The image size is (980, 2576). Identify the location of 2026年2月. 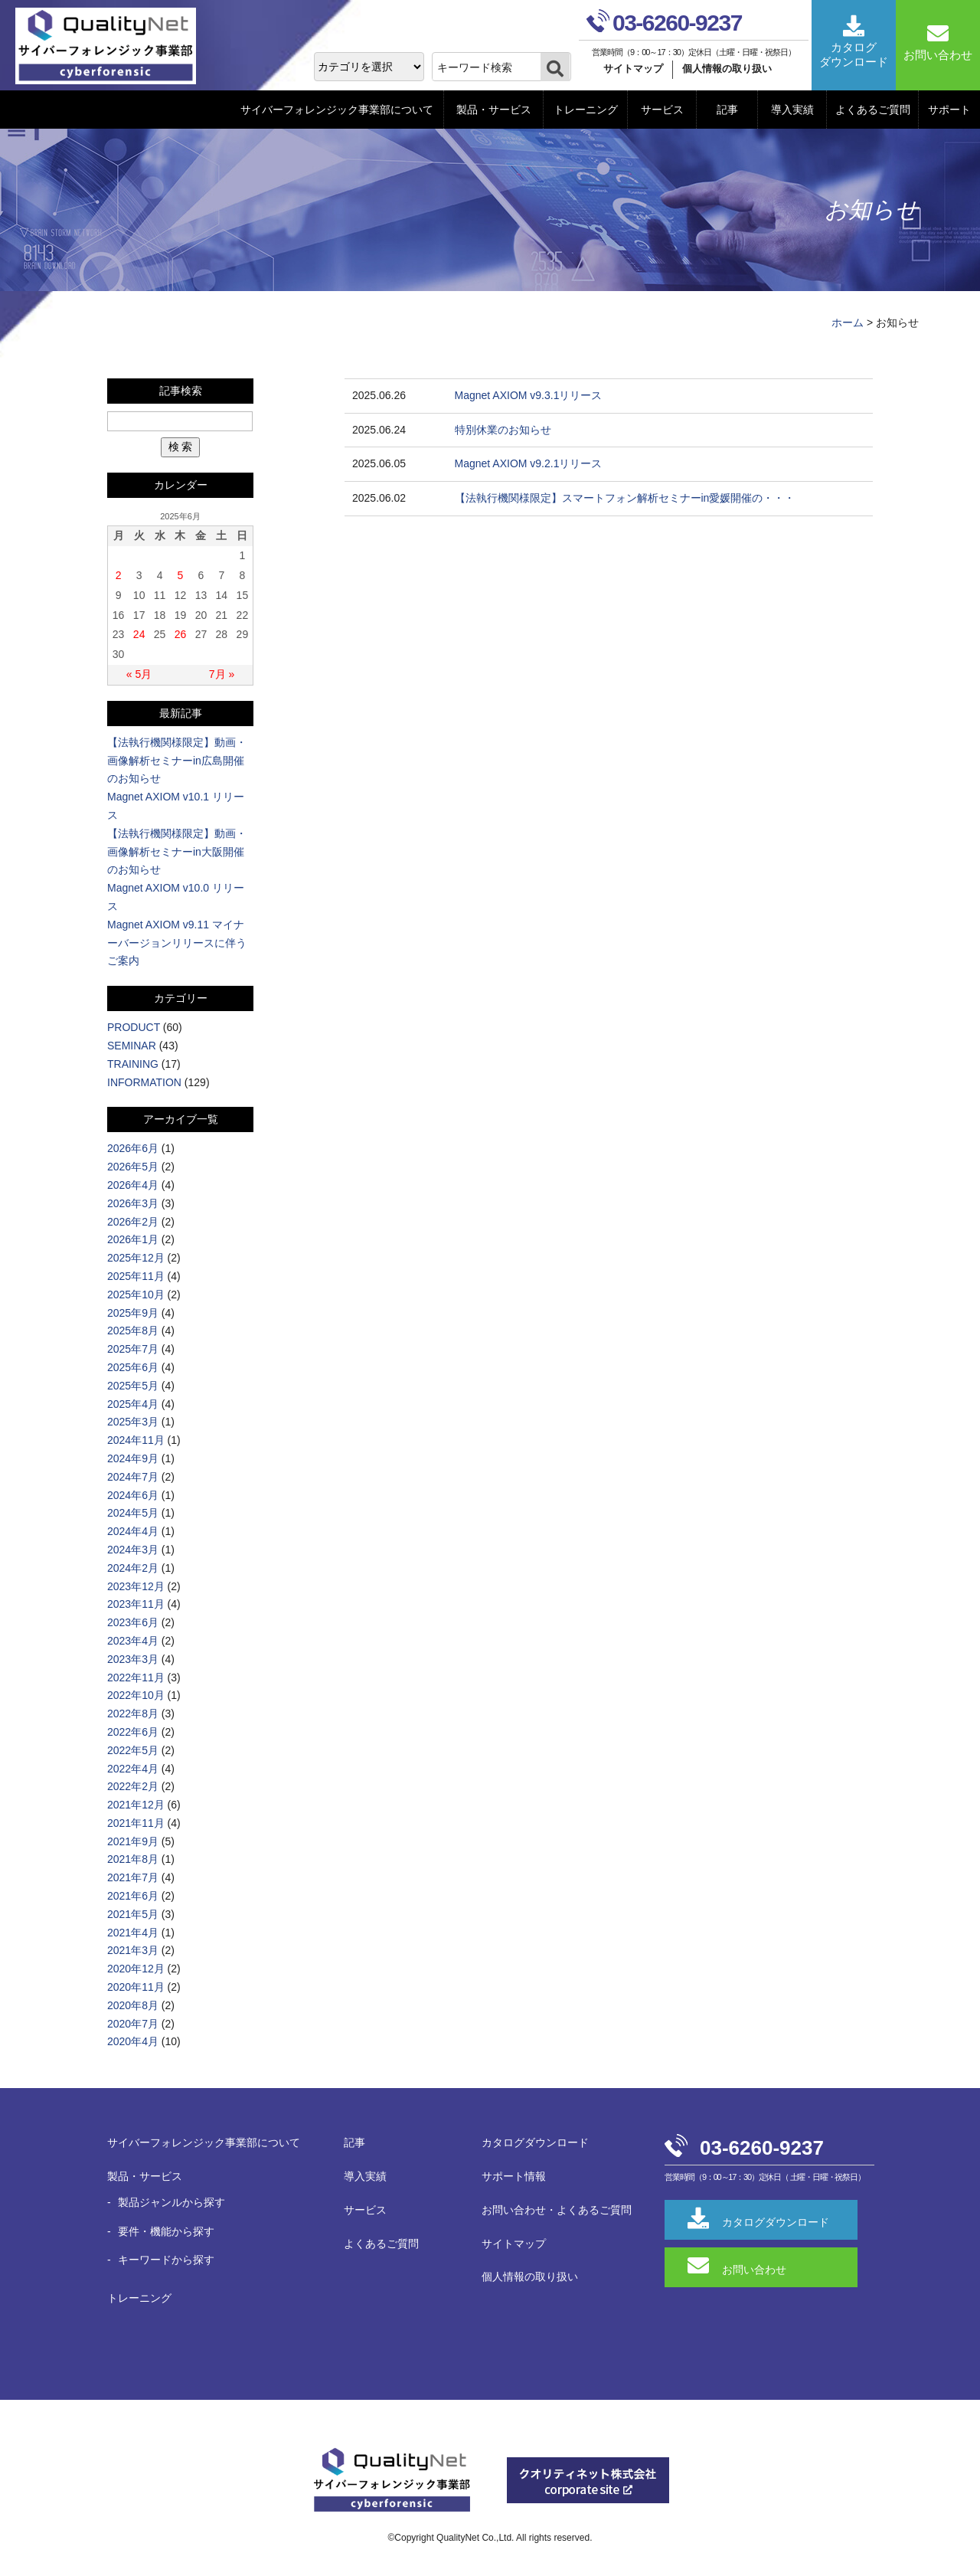
(132, 1222).